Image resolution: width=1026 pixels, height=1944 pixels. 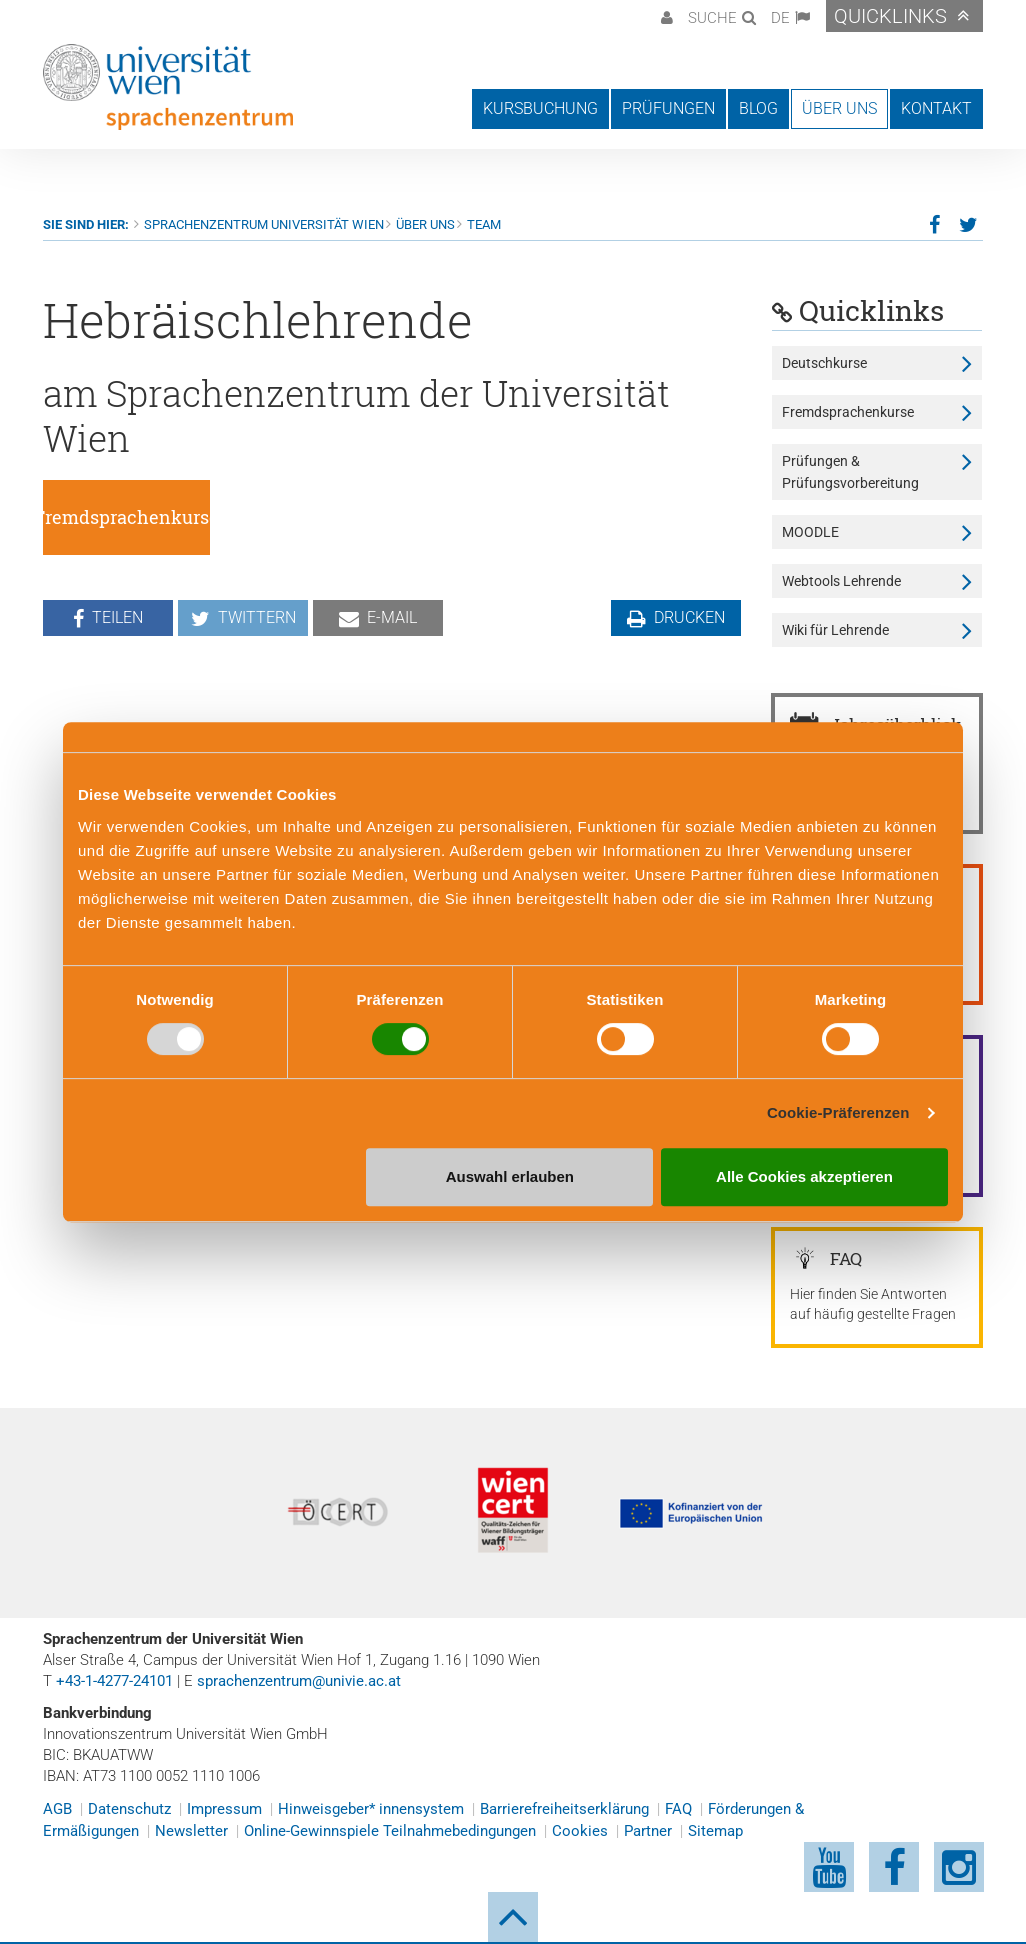 I want to click on Impressum, so click(x=224, y=1809).